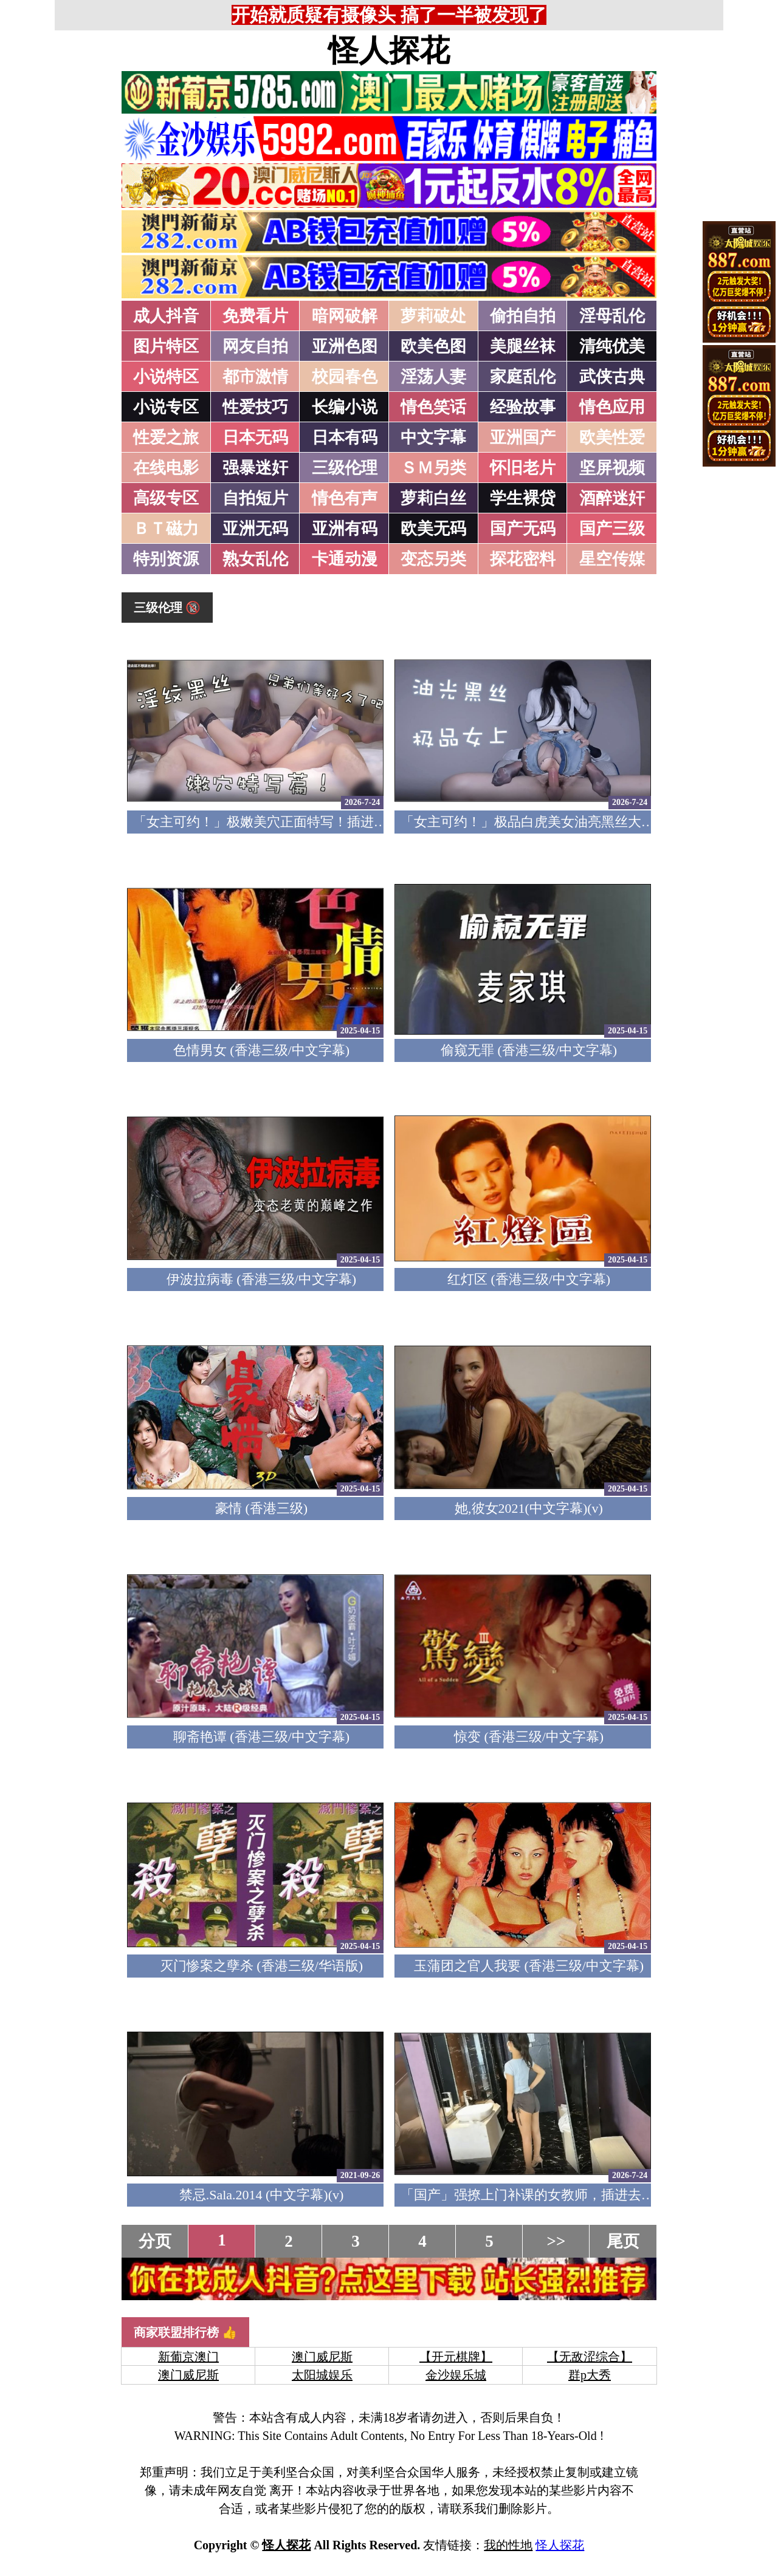 Image resolution: width=778 pixels, height=2576 pixels. What do you see at coordinates (433, 528) in the screenshot?
I see `欧美无码` at bounding box center [433, 528].